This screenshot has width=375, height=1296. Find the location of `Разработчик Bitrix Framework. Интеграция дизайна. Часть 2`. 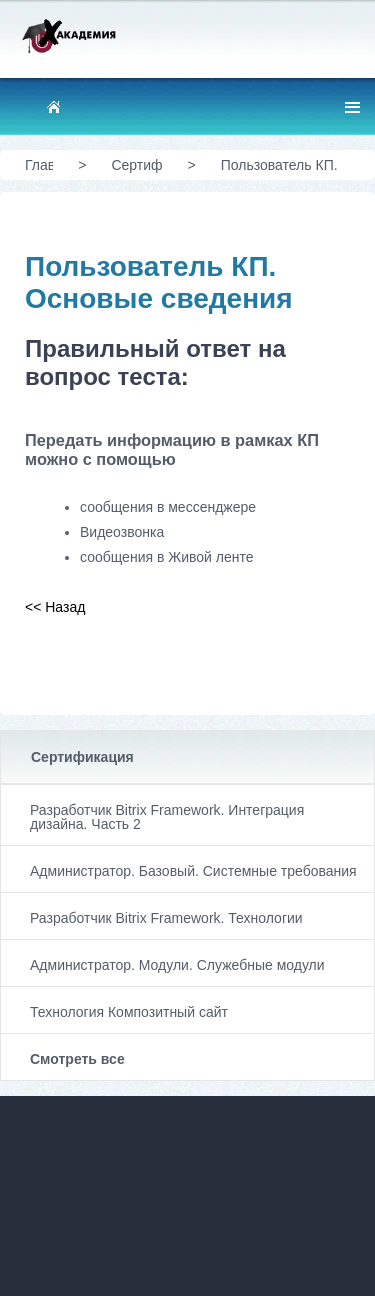

Разработчик Bitrix Framework. Интеграция дизайна. Часть 2 is located at coordinates (167, 817).